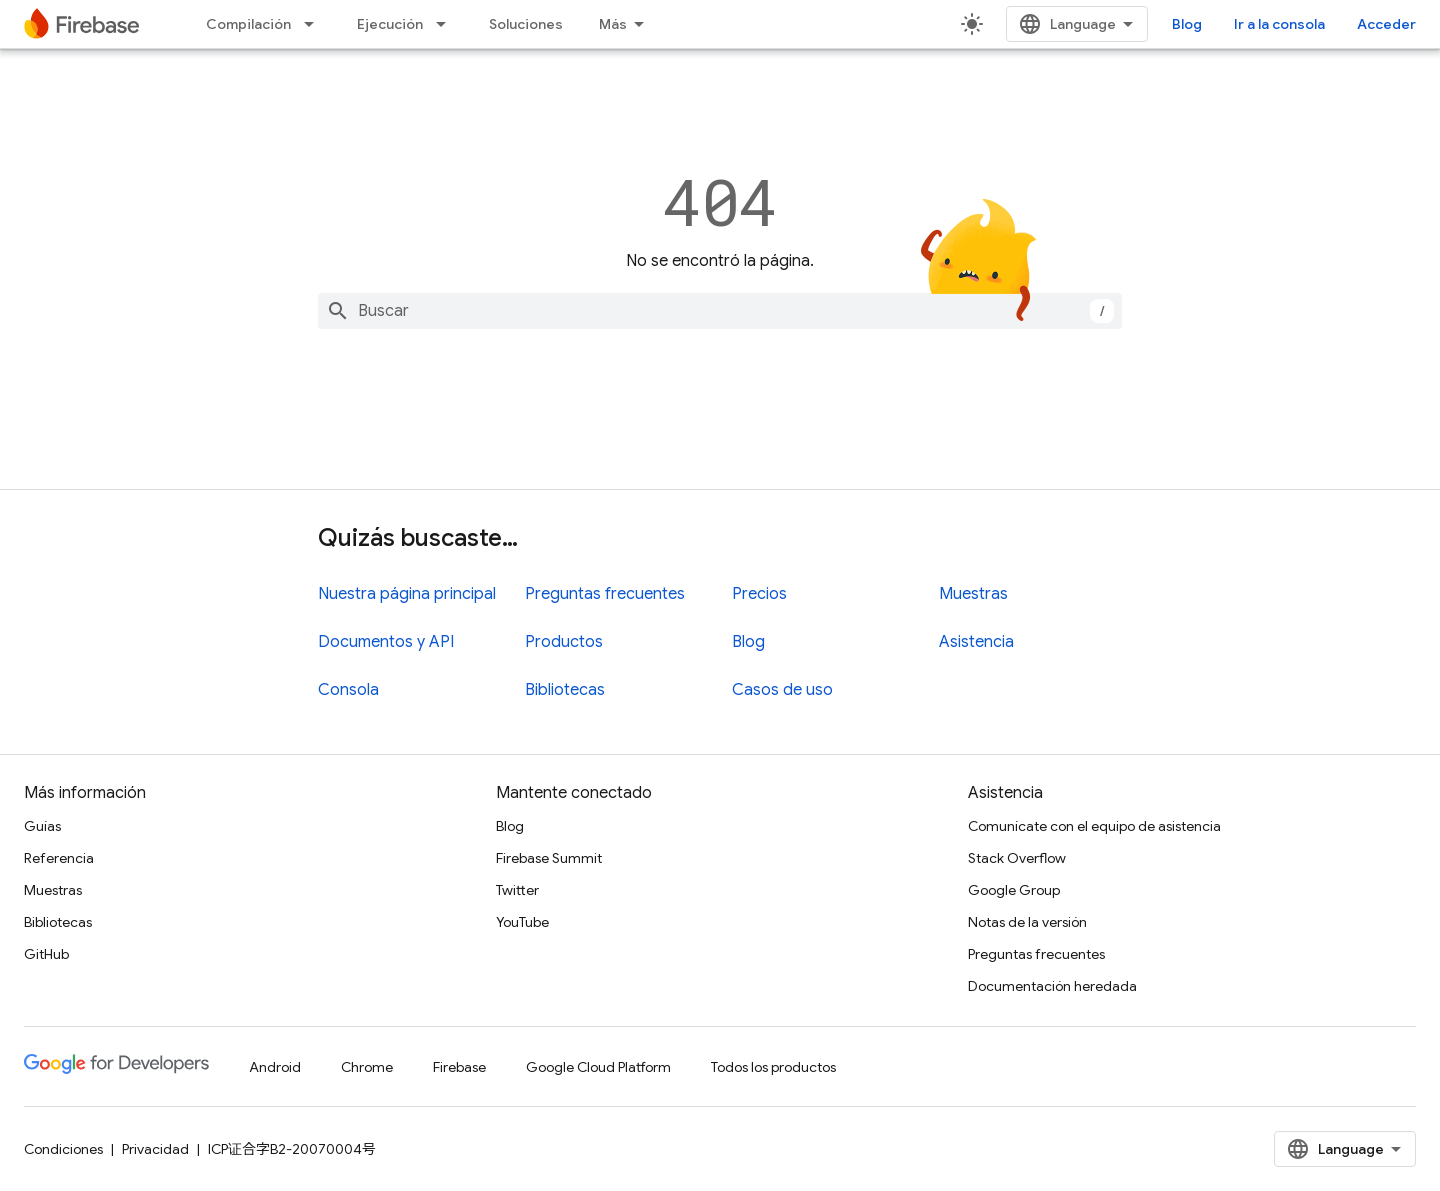 Image resolution: width=1440 pixels, height=1191 pixels. Describe the element at coordinates (1052, 986) in the screenshot. I see `Documentación heredada` at that location.